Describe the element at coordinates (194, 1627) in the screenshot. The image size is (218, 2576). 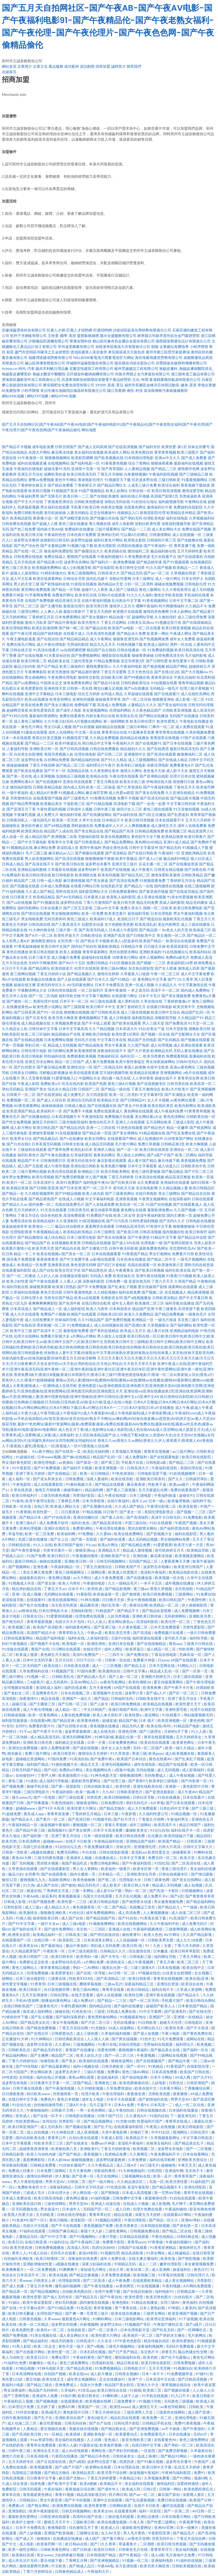
I see `另类性爱影院` at that location.